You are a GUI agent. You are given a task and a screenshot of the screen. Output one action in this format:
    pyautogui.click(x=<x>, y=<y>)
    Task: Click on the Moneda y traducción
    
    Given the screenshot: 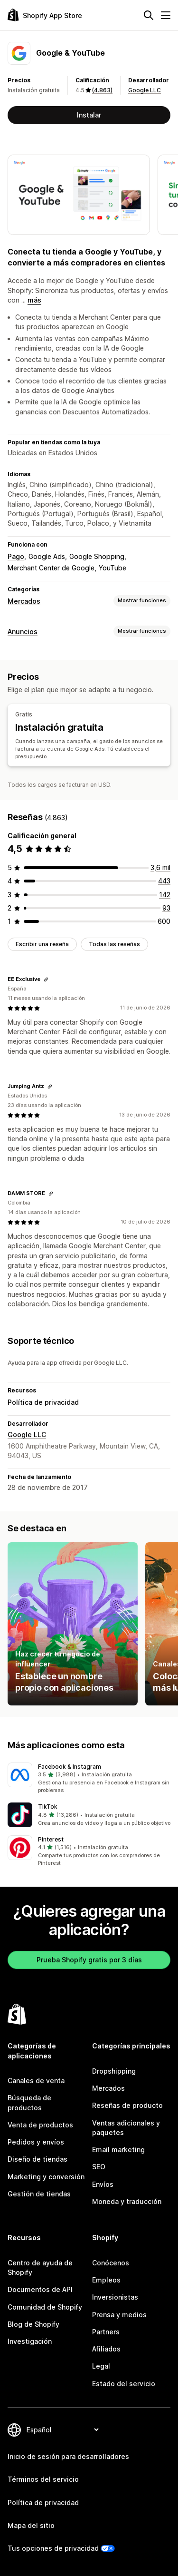 What is the action you would take?
    pyautogui.click(x=126, y=2201)
    